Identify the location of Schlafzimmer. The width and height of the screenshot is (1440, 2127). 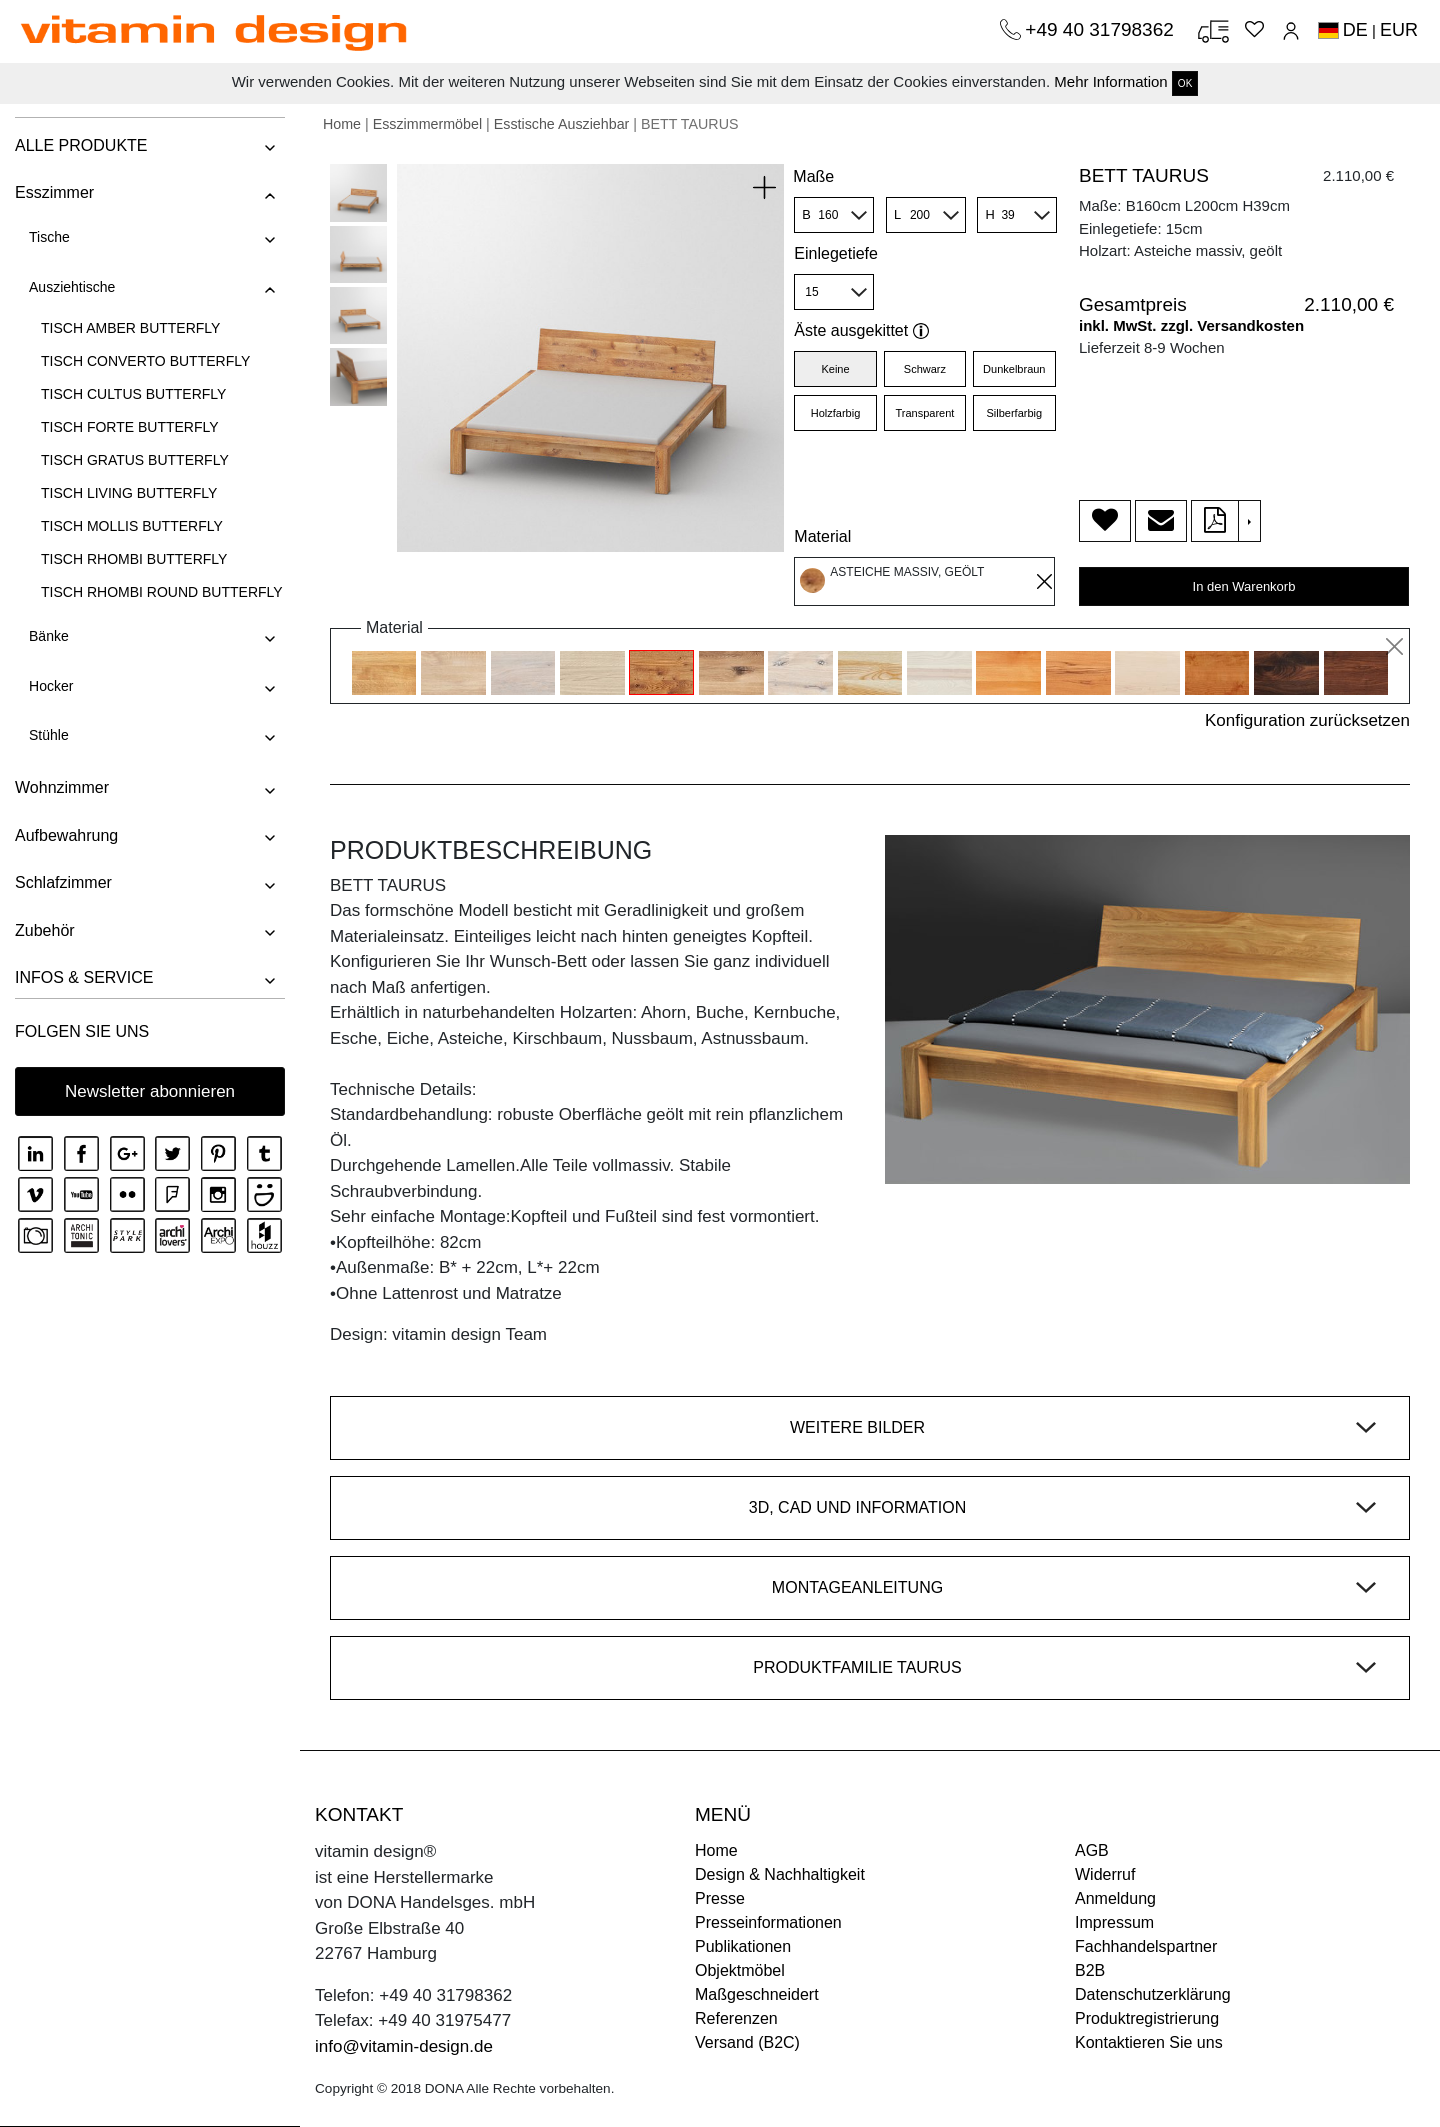
(63, 882).